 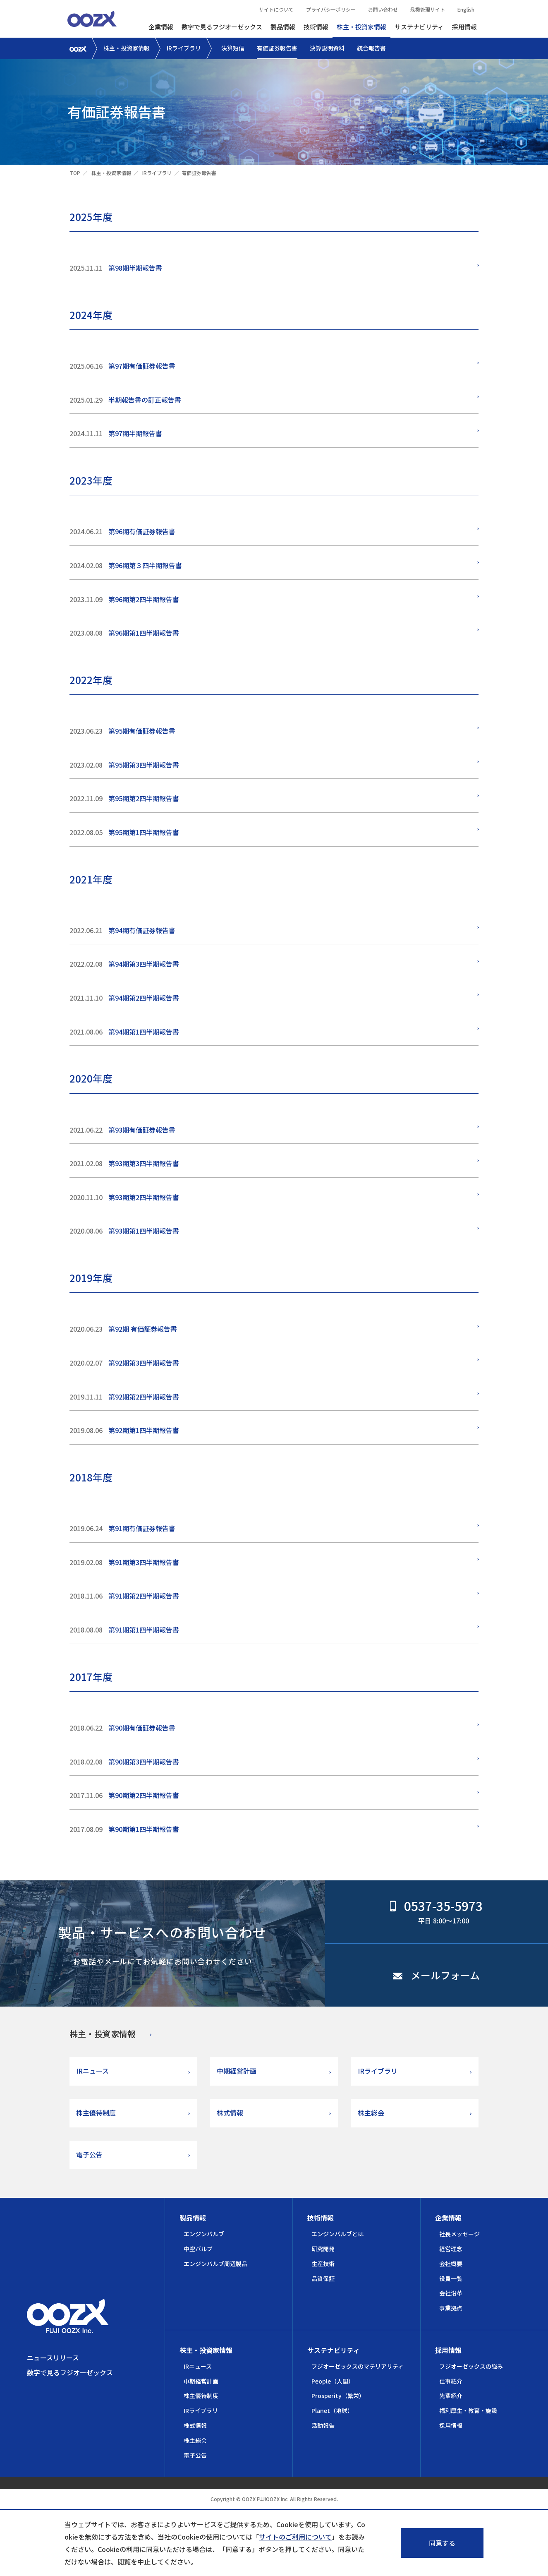 I want to click on 株主総会, so click(x=371, y=2112).